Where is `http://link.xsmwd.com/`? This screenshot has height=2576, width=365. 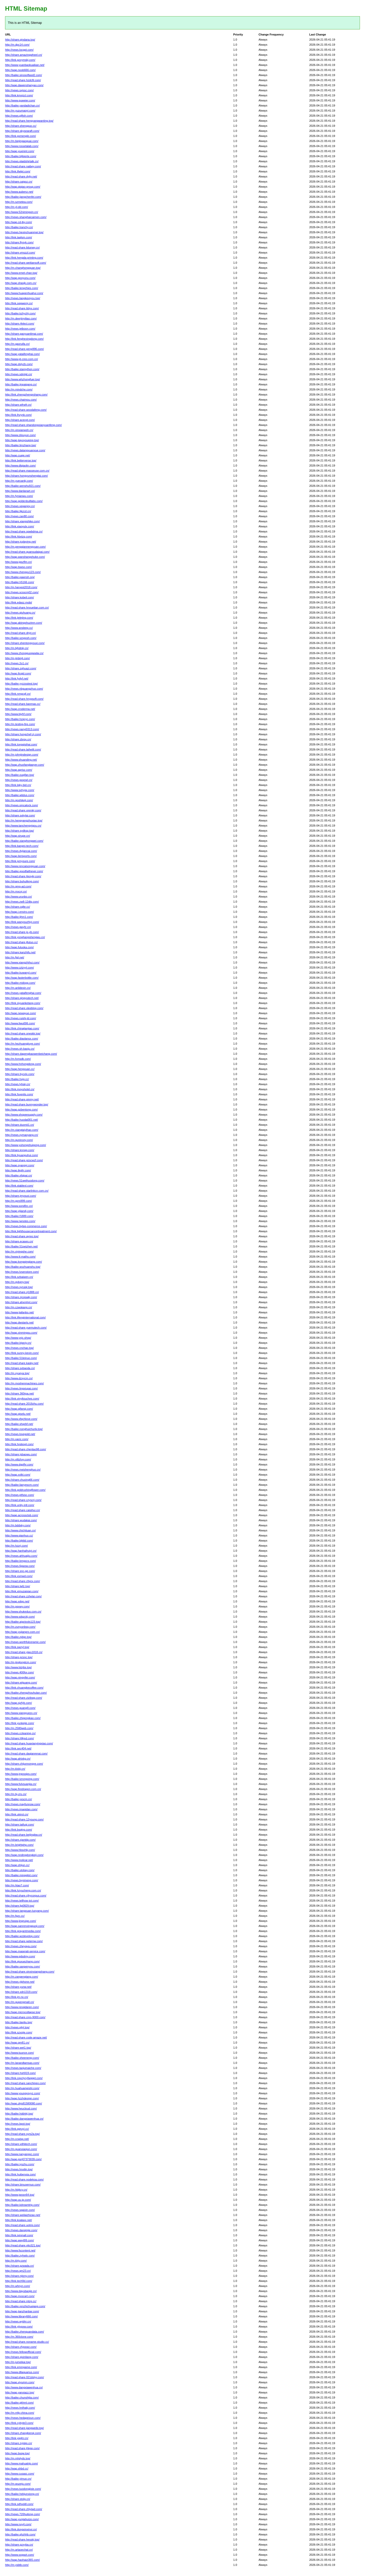 http://link.xsmwd.com/ is located at coordinates (18, 1576).